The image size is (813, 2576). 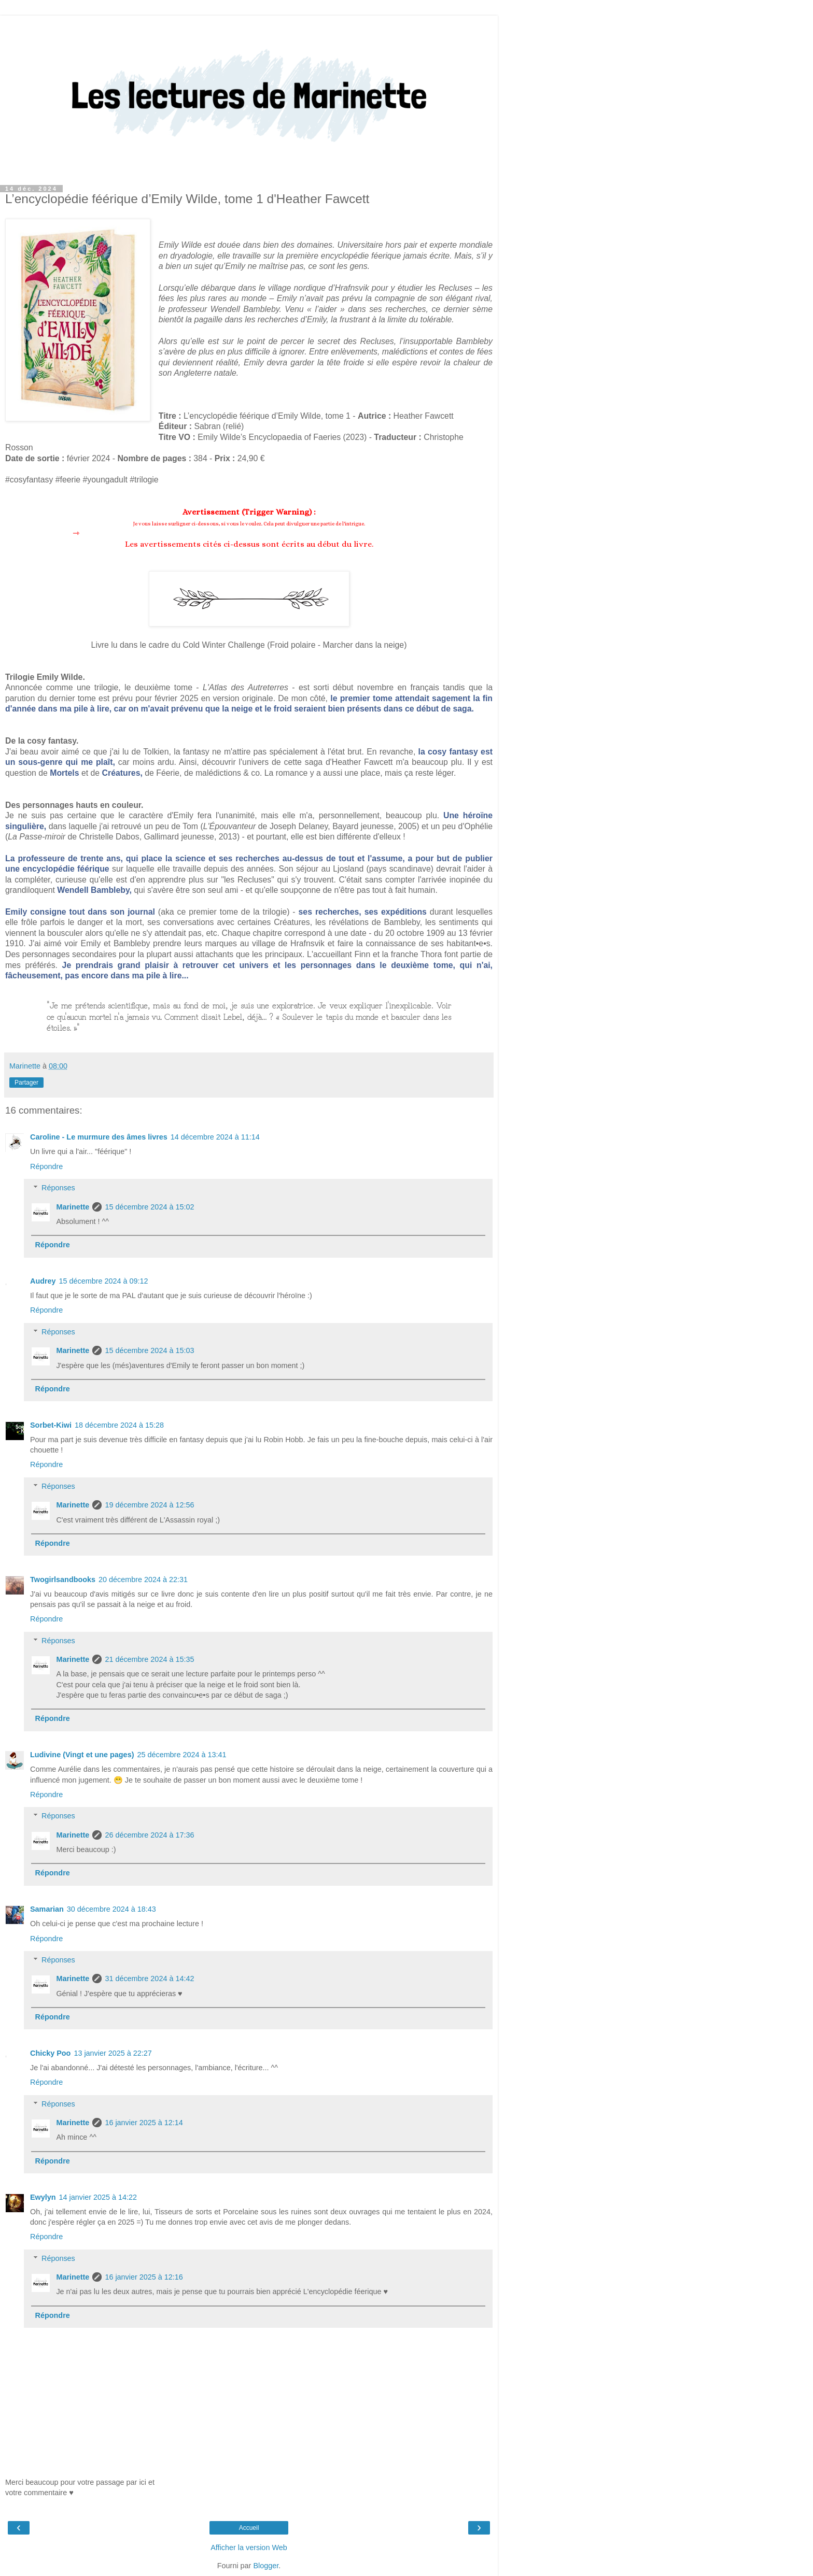 What do you see at coordinates (149, 1659) in the screenshot?
I see `21 décembre 2024 à 15:35` at bounding box center [149, 1659].